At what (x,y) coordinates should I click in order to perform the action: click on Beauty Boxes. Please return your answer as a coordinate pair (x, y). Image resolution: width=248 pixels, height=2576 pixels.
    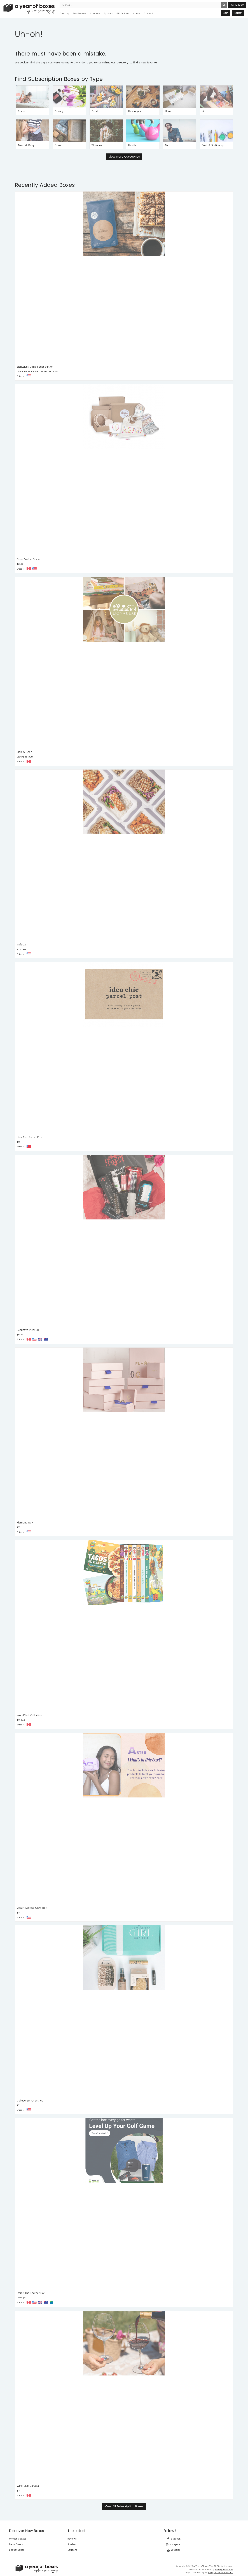
    Looking at the image, I should click on (16, 2549).